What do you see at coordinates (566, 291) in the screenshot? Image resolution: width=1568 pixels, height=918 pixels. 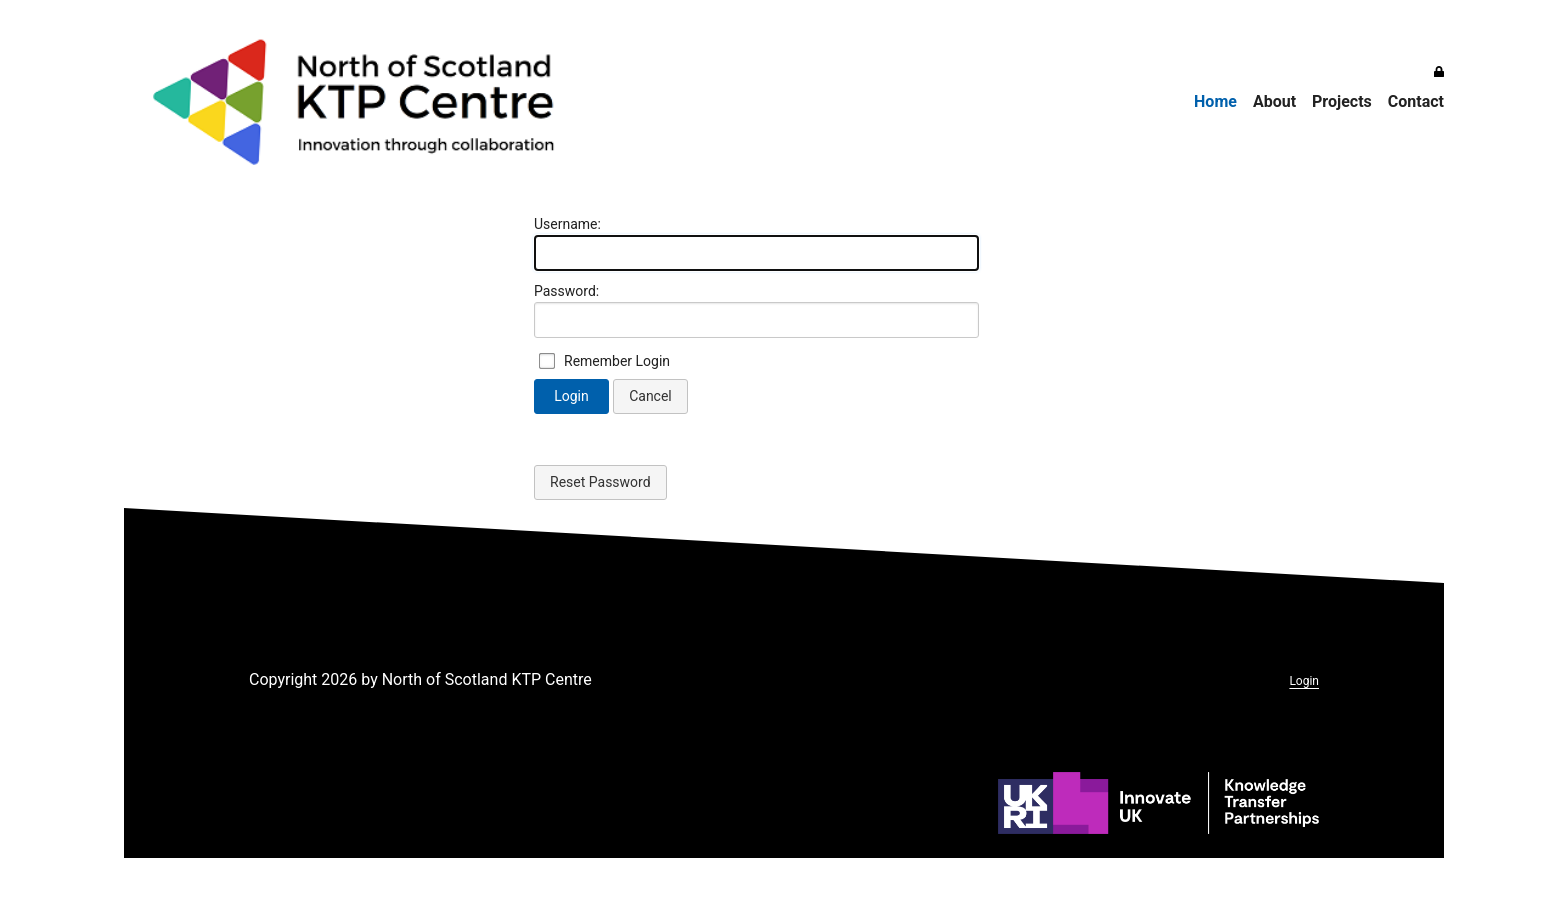 I see `Password:` at bounding box center [566, 291].